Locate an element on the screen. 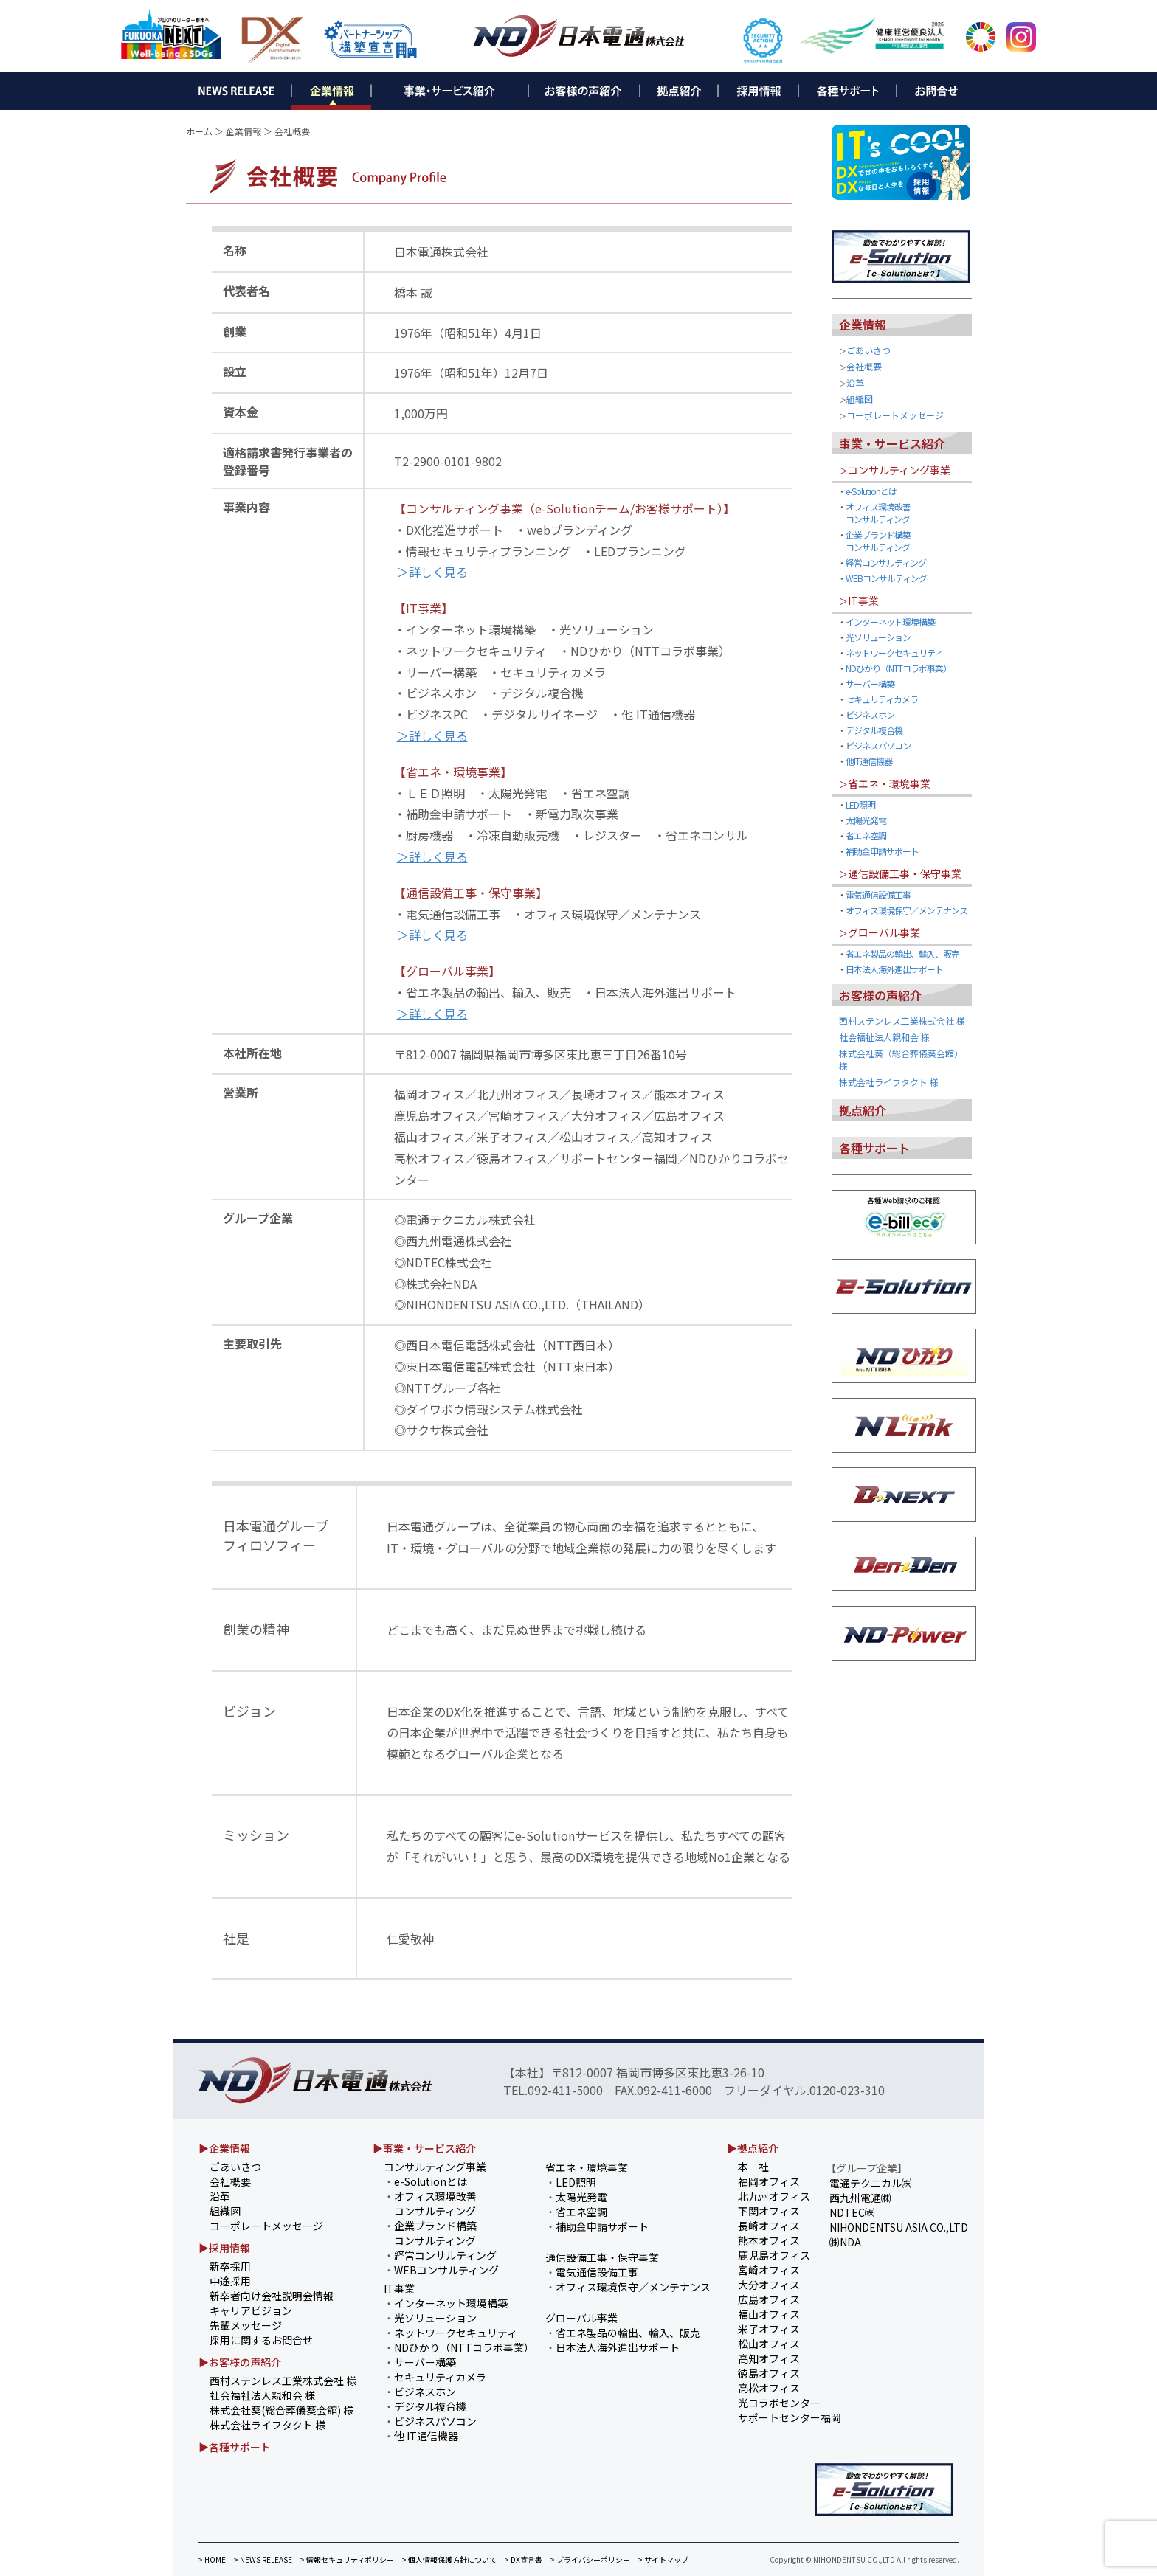 The height and width of the screenshot is (2576, 1157). e-Solutionとは is located at coordinates (871, 491).